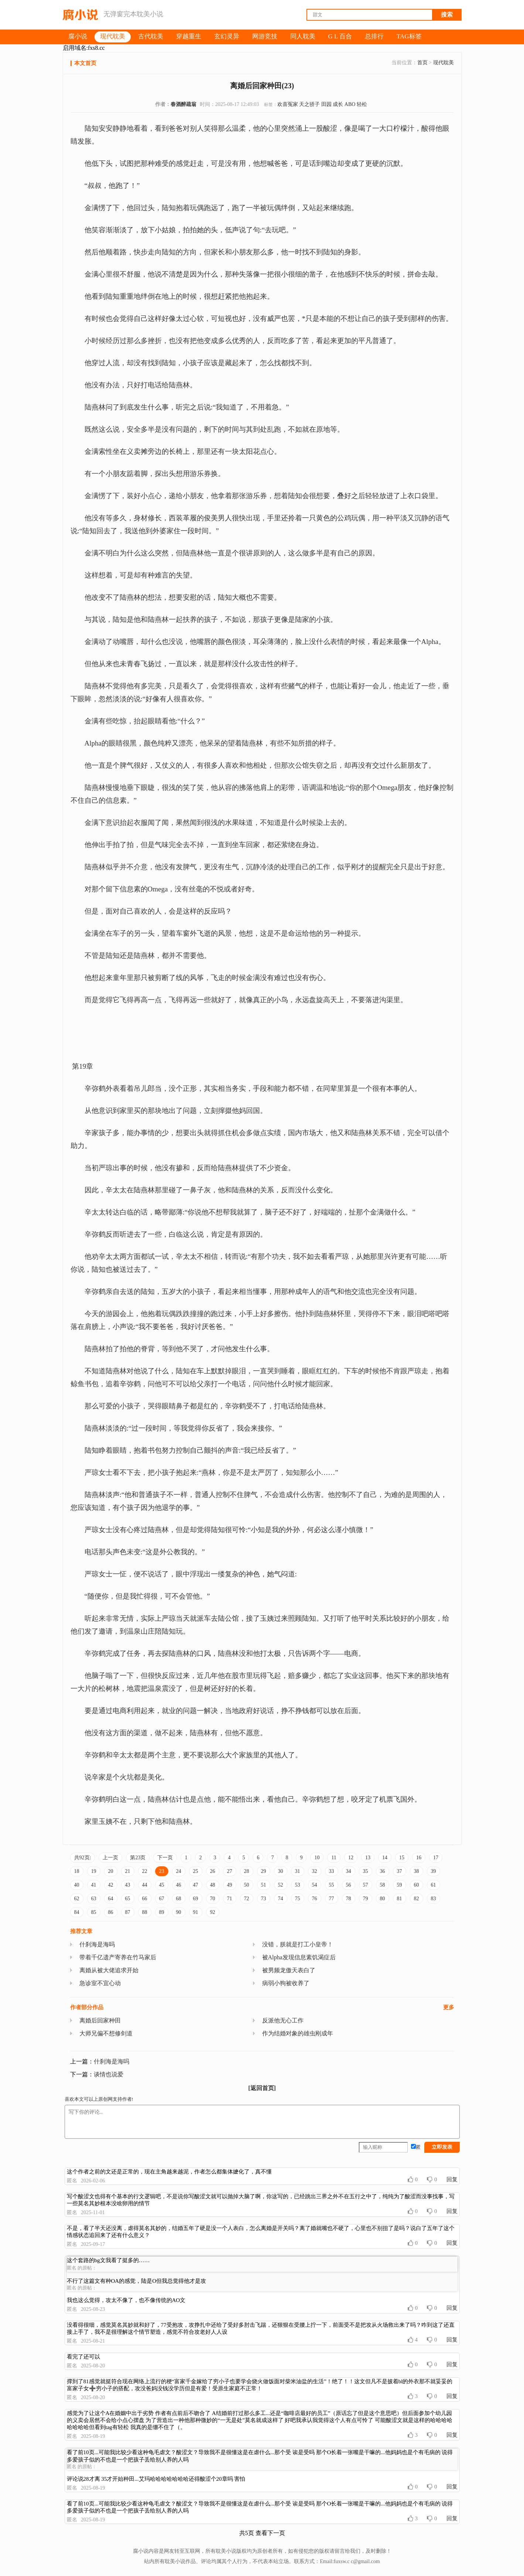 The height and width of the screenshot is (2576, 524). I want to click on 61, so click(433, 1885).